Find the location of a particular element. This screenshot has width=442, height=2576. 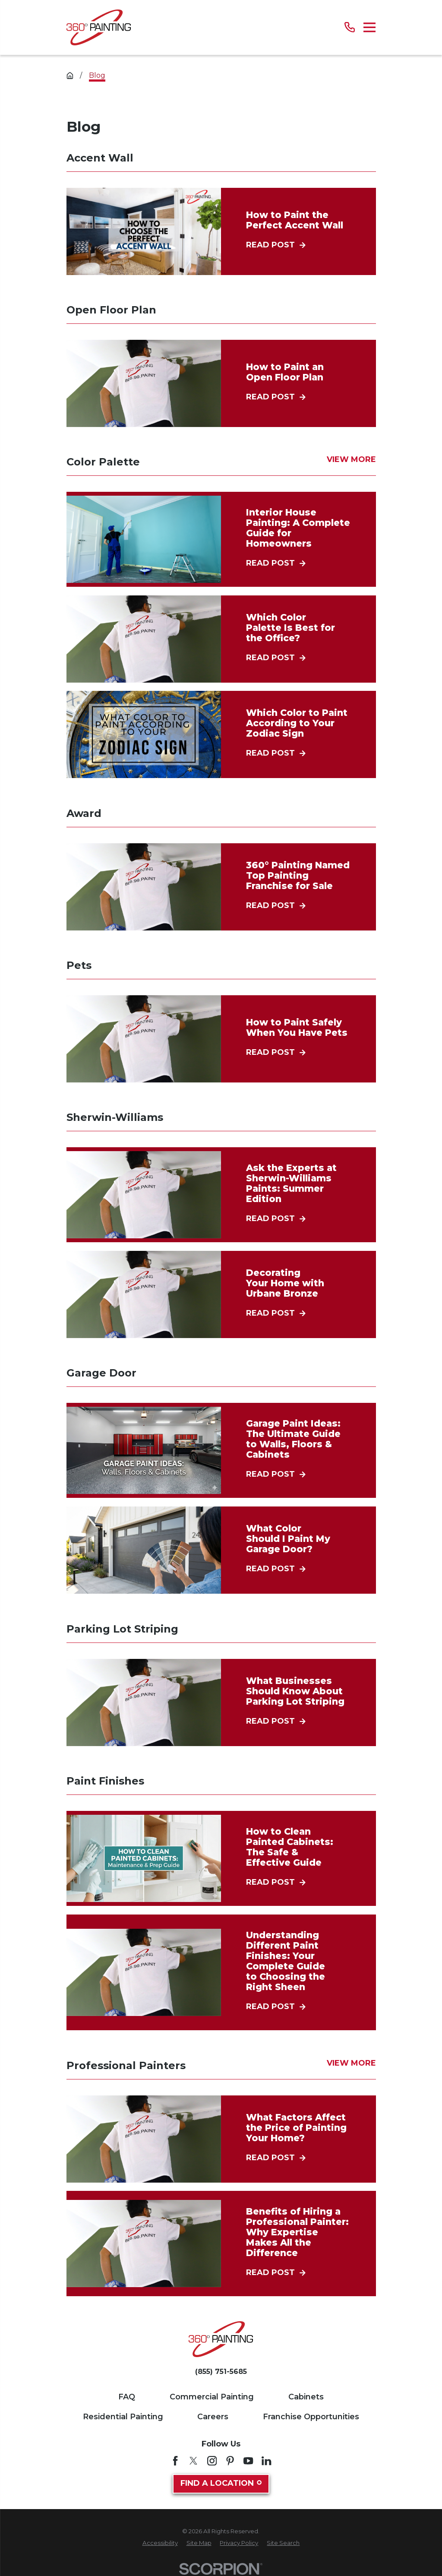

Residential Painting is located at coordinates (123, 2416).